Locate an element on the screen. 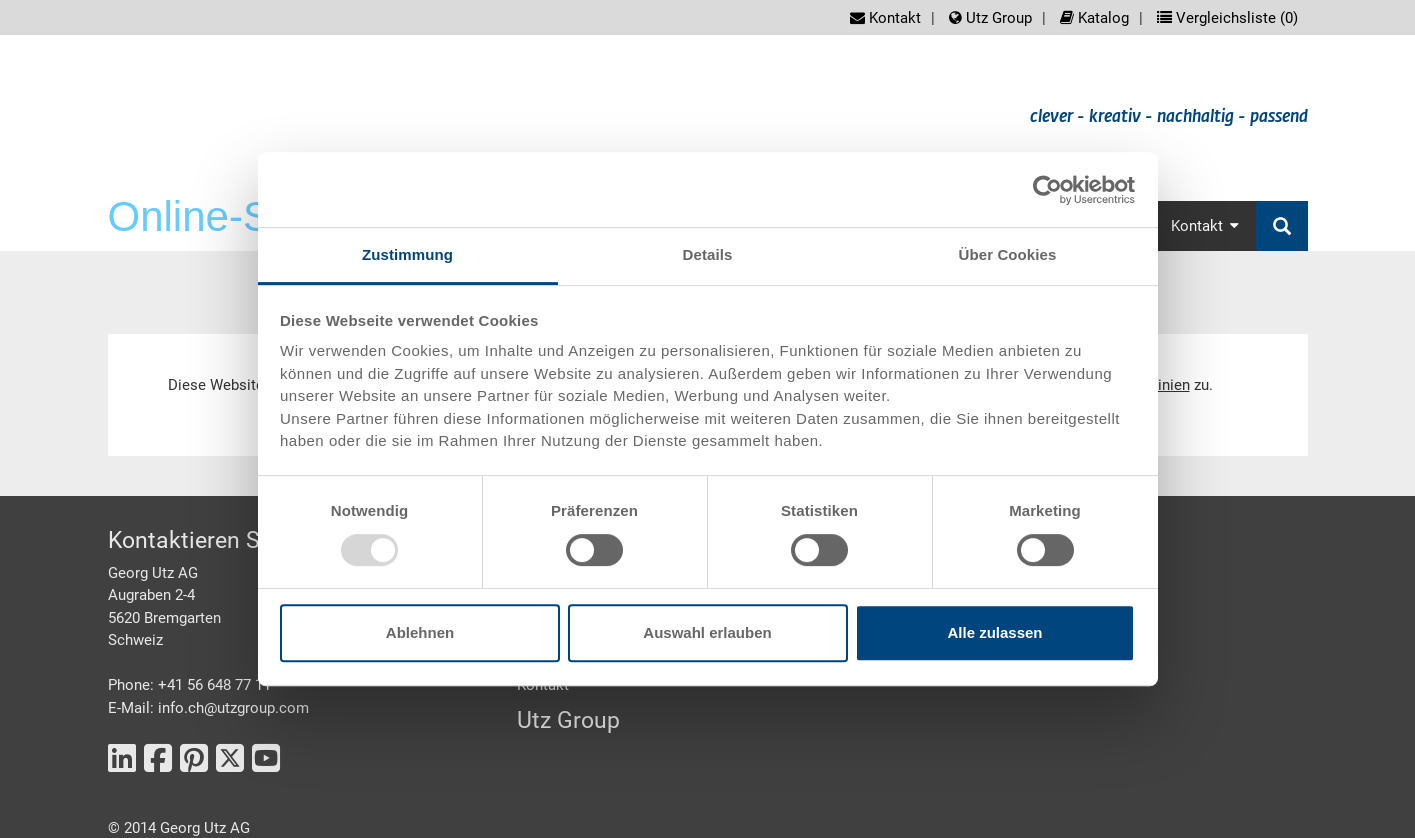  Details [tab] is located at coordinates (708, 254).